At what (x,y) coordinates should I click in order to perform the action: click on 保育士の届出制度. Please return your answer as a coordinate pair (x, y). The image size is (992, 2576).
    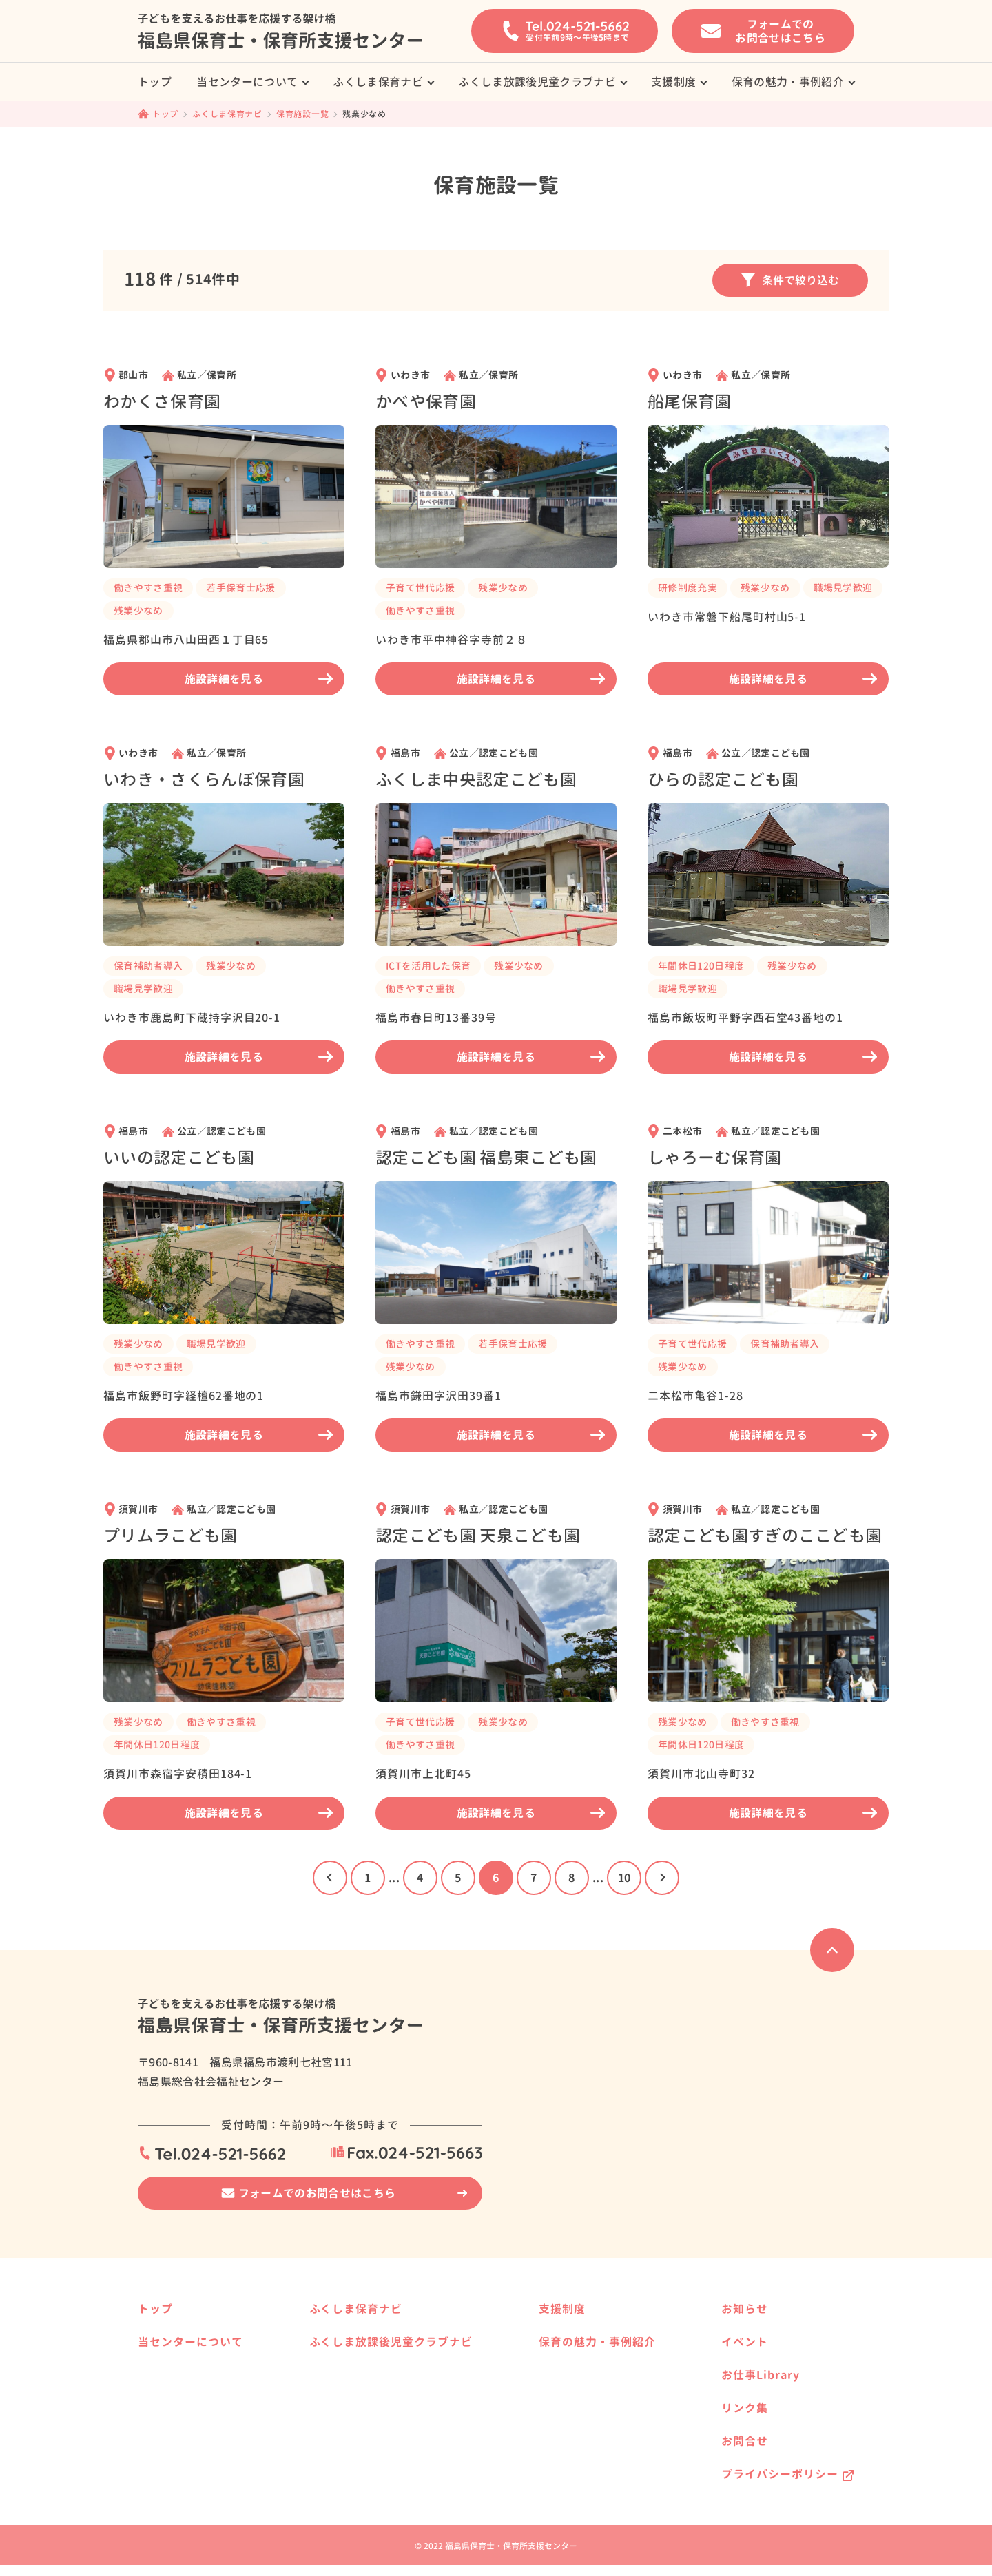
    Looking at the image, I should click on (186, 2477).